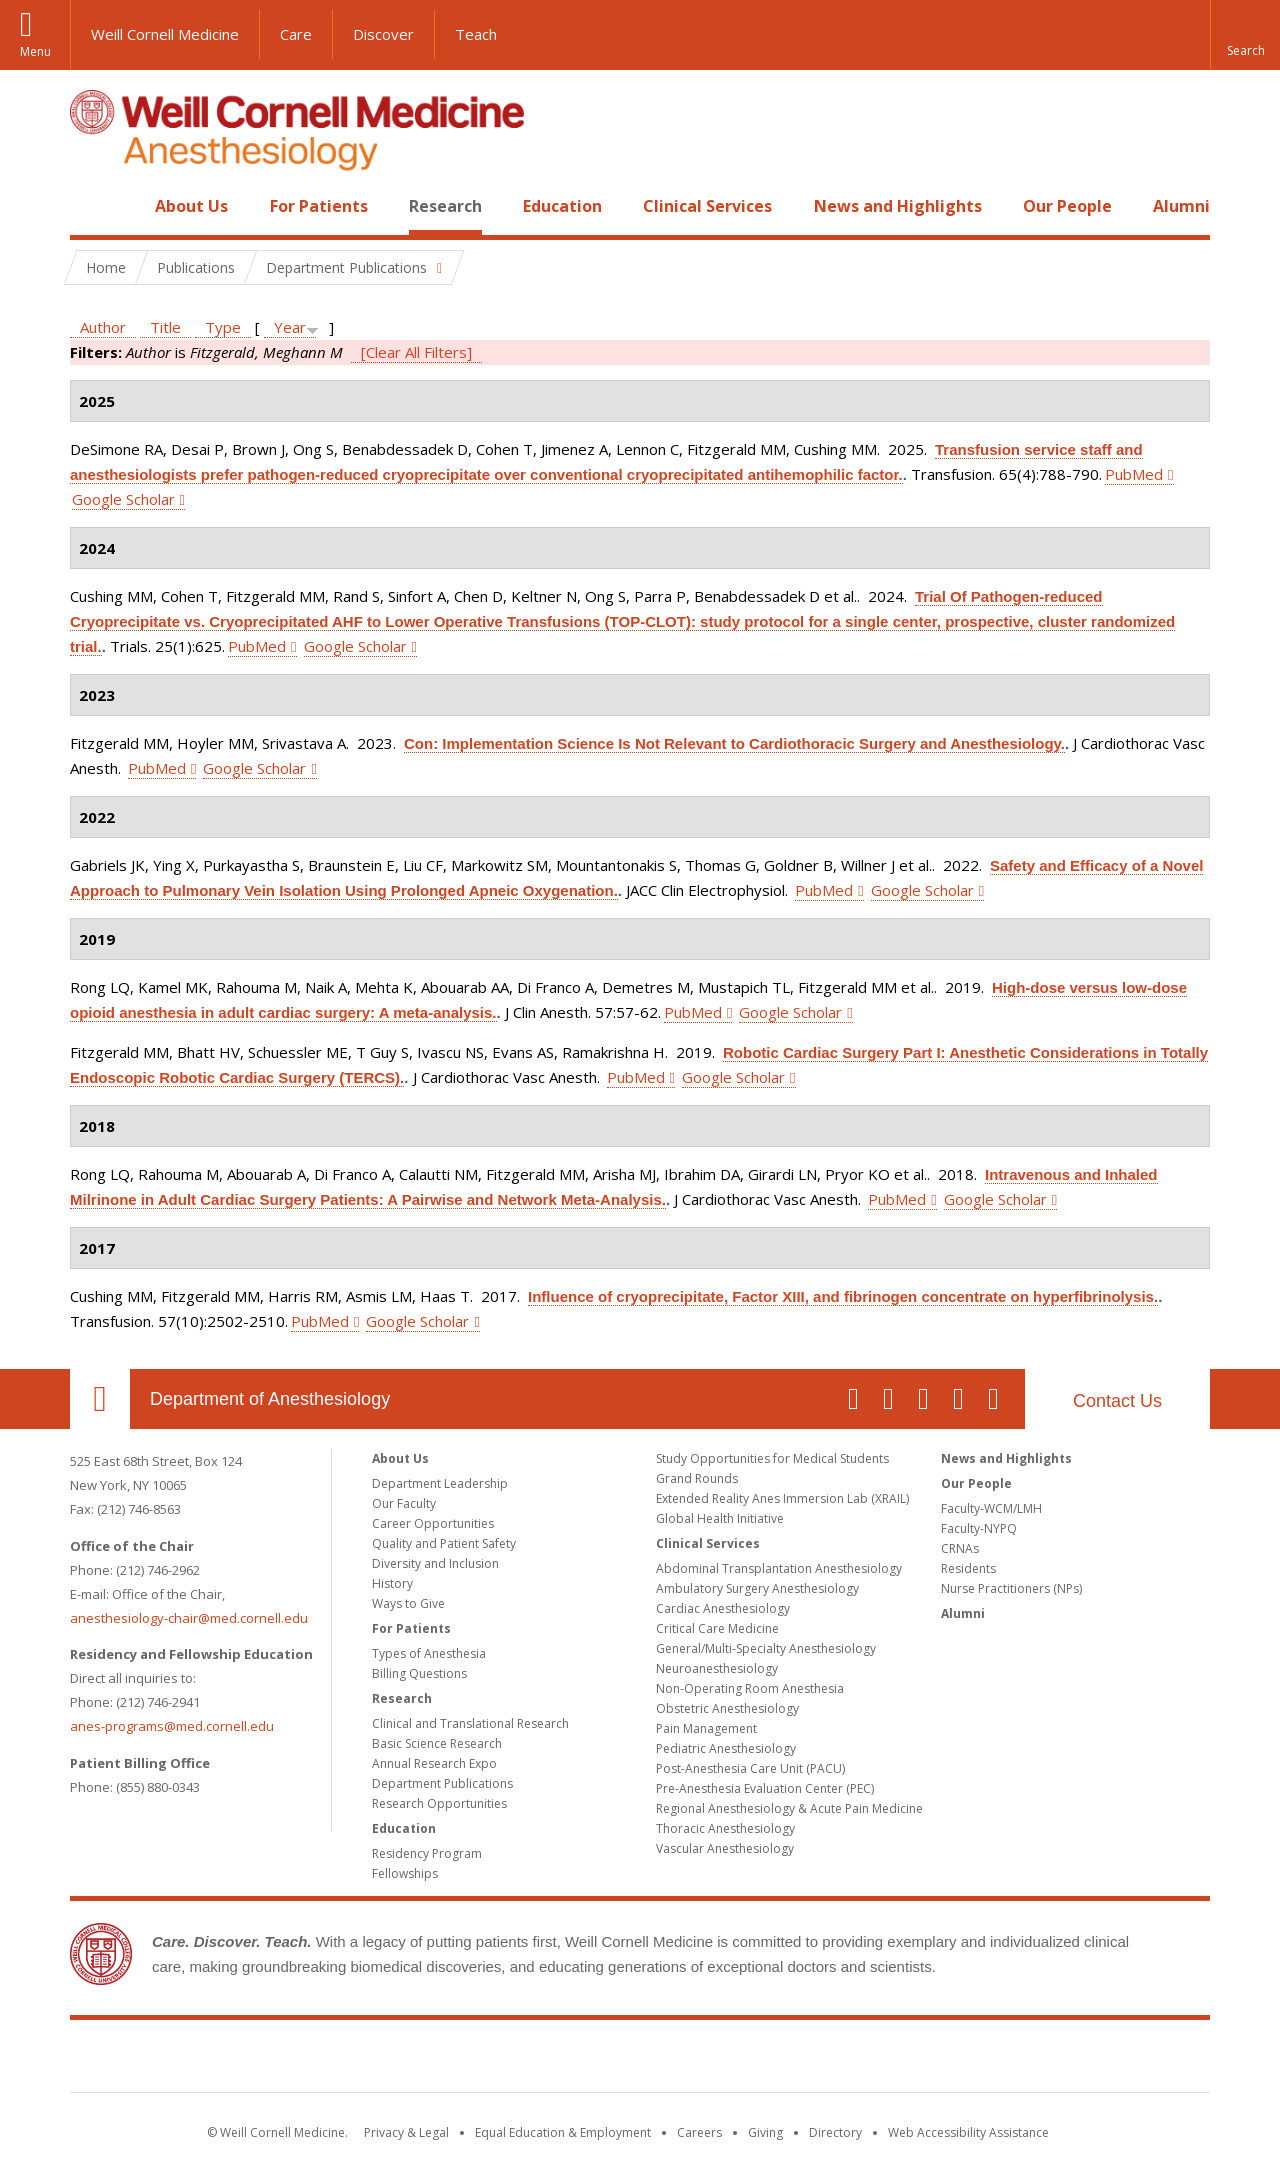 The height and width of the screenshot is (2180, 1280). Describe the element at coordinates (1181, 206) in the screenshot. I see `Alumni` at that location.